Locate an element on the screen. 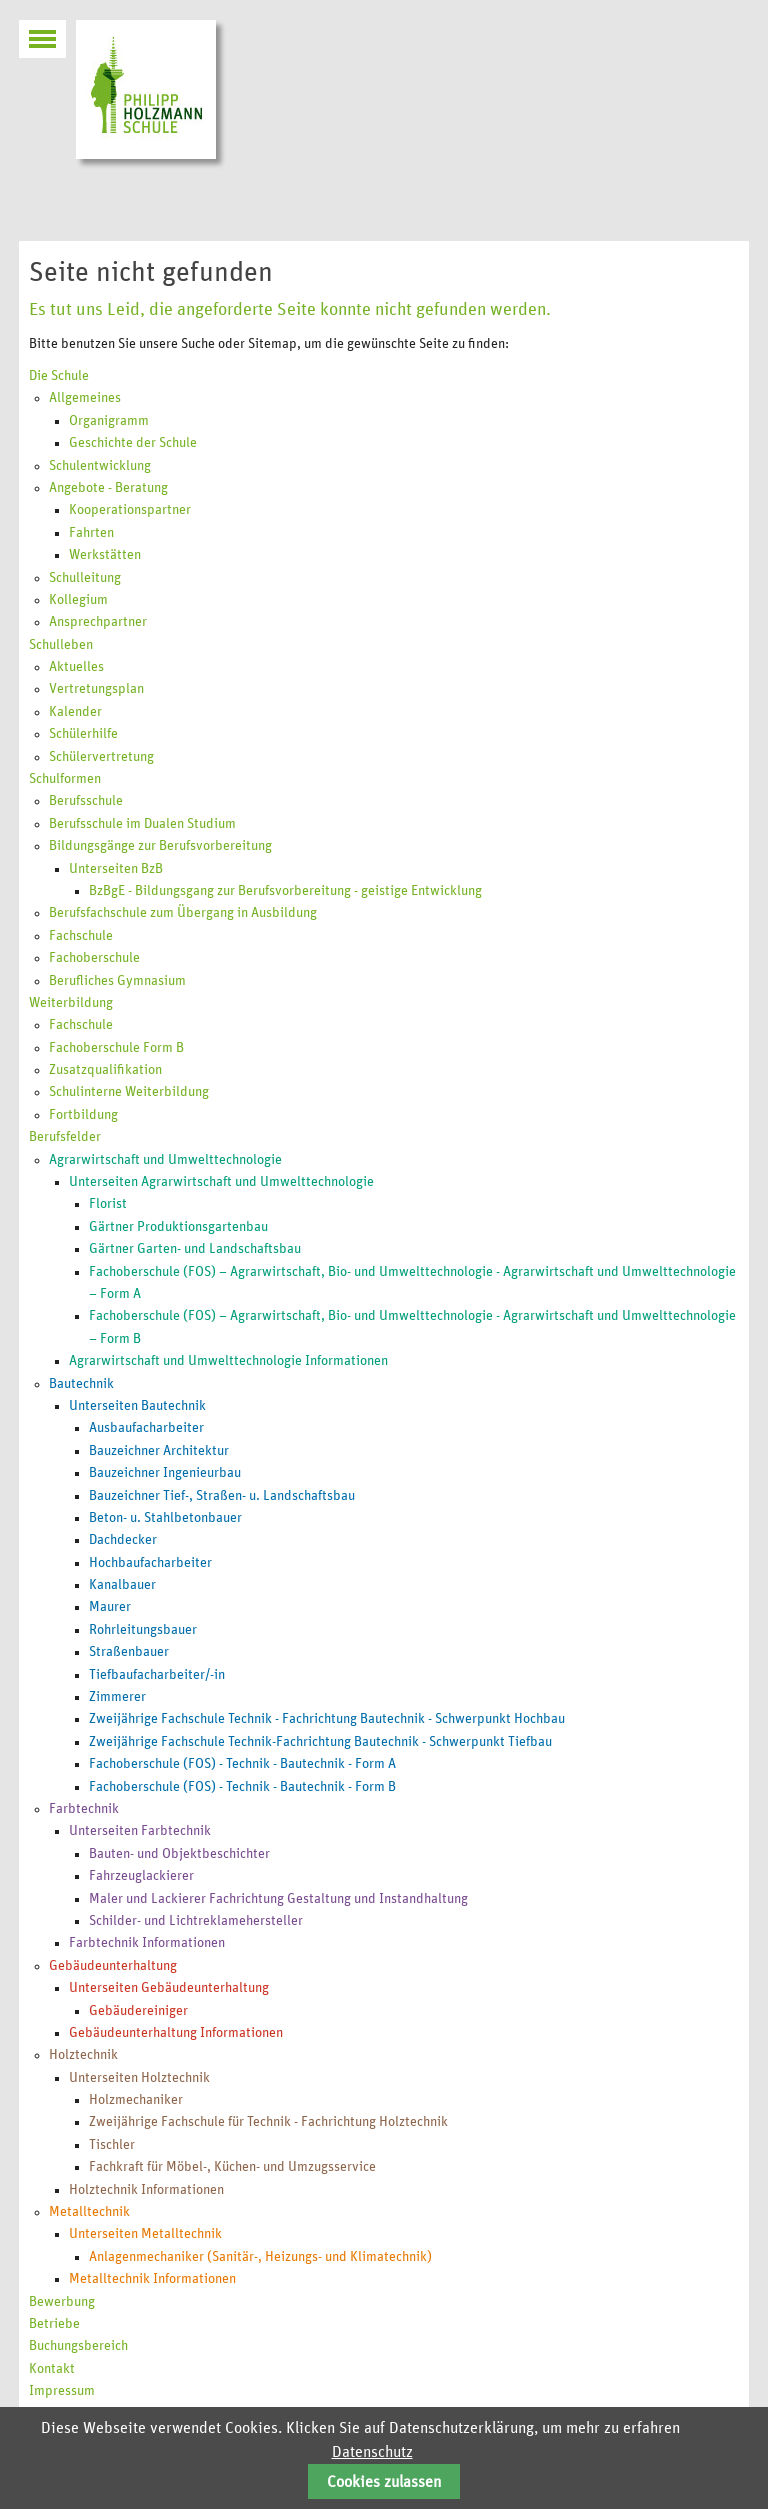 This screenshot has height=2509, width=768. Bauzeichner Tief-, Straßen- u. Landschaftsbau [menuitem] is located at coordinates (222, 1496).